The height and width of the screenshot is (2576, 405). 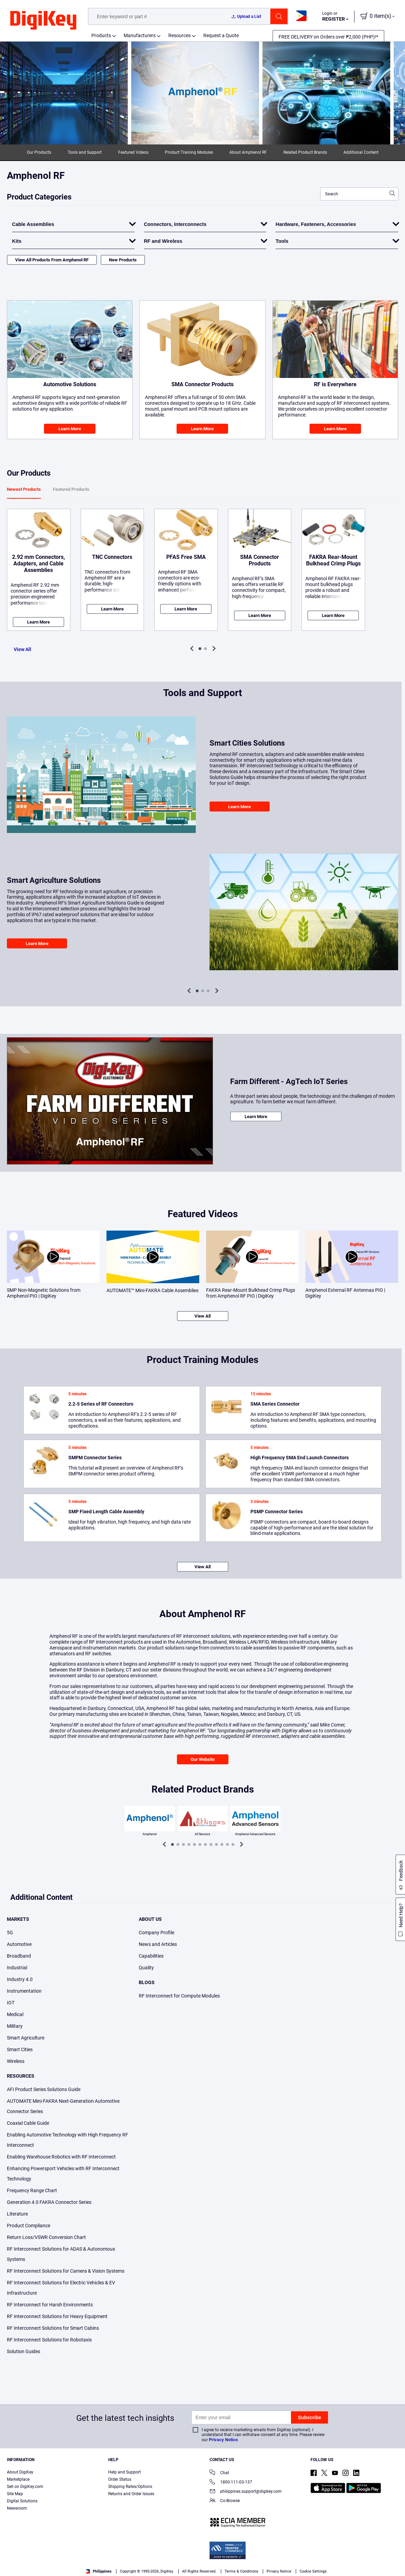 What do you see at coordinates (65, 2271) in the screenshot?
I see `RF Interconnect Solutions for Camera & Vision Systems` at bounding box center [65, 2271].